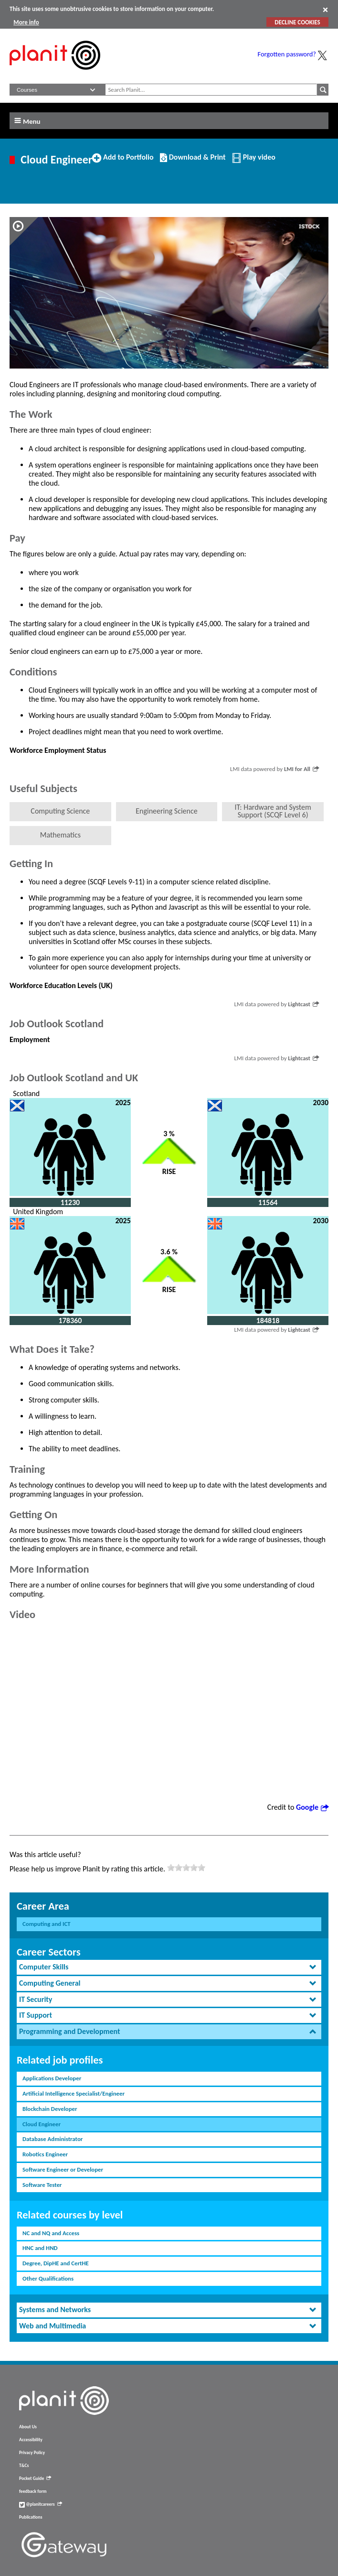 The image size is (338, 2576). Describe the element at coordinates (30, 2440) in the screenshot. I see `Accessibility` at that location.